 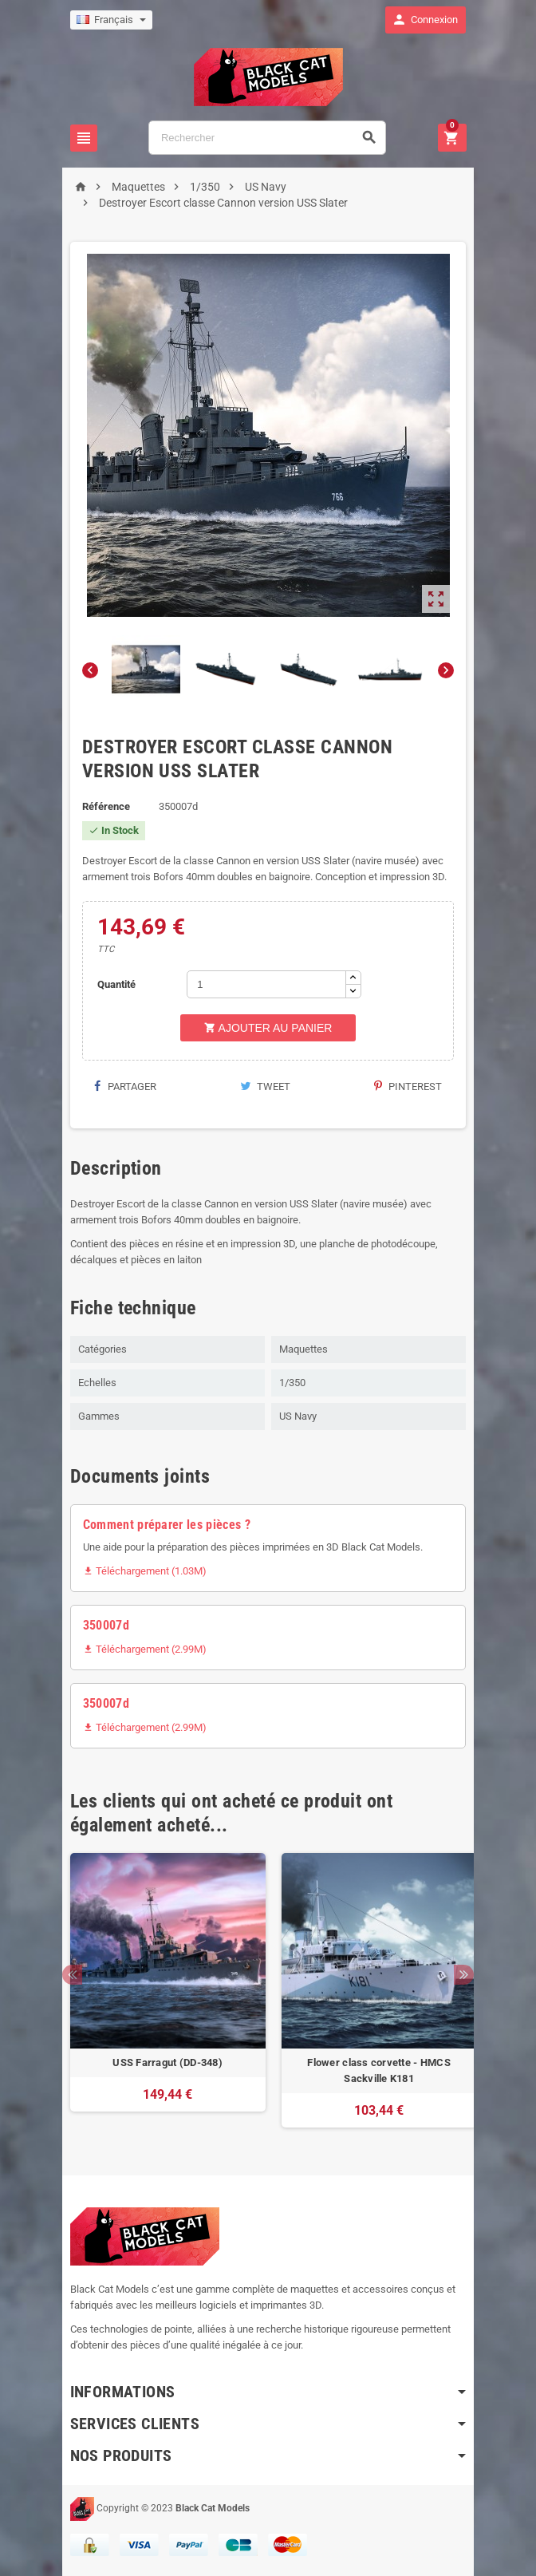 I want to click on Next [button], so click(x=469, y=1975).